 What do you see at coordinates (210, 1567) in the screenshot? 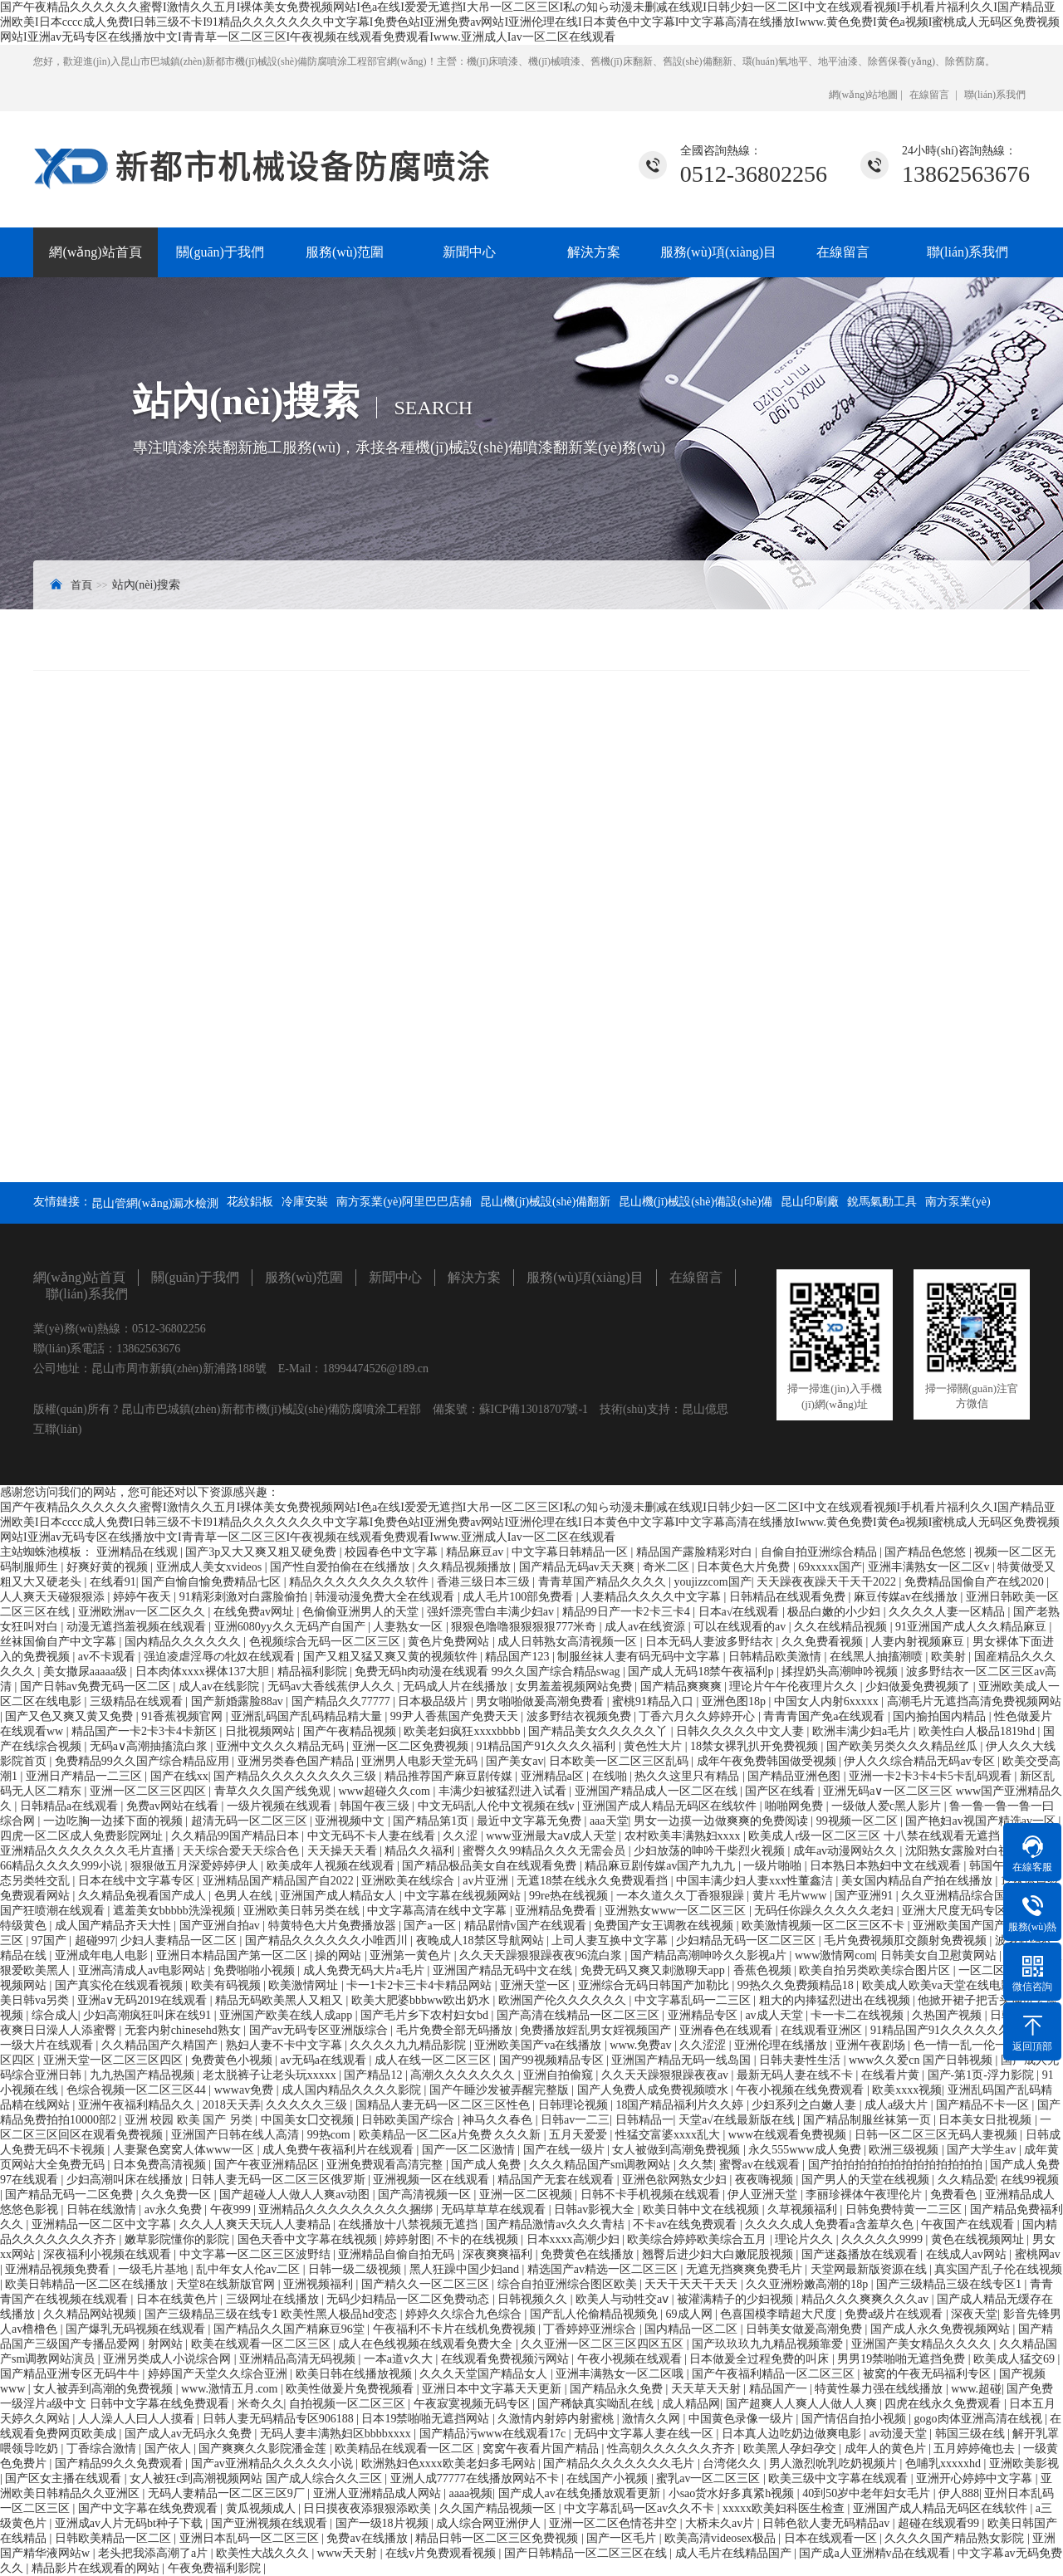
I see `亚洲成人美女xvideos` at bounding box center [210, 1567].